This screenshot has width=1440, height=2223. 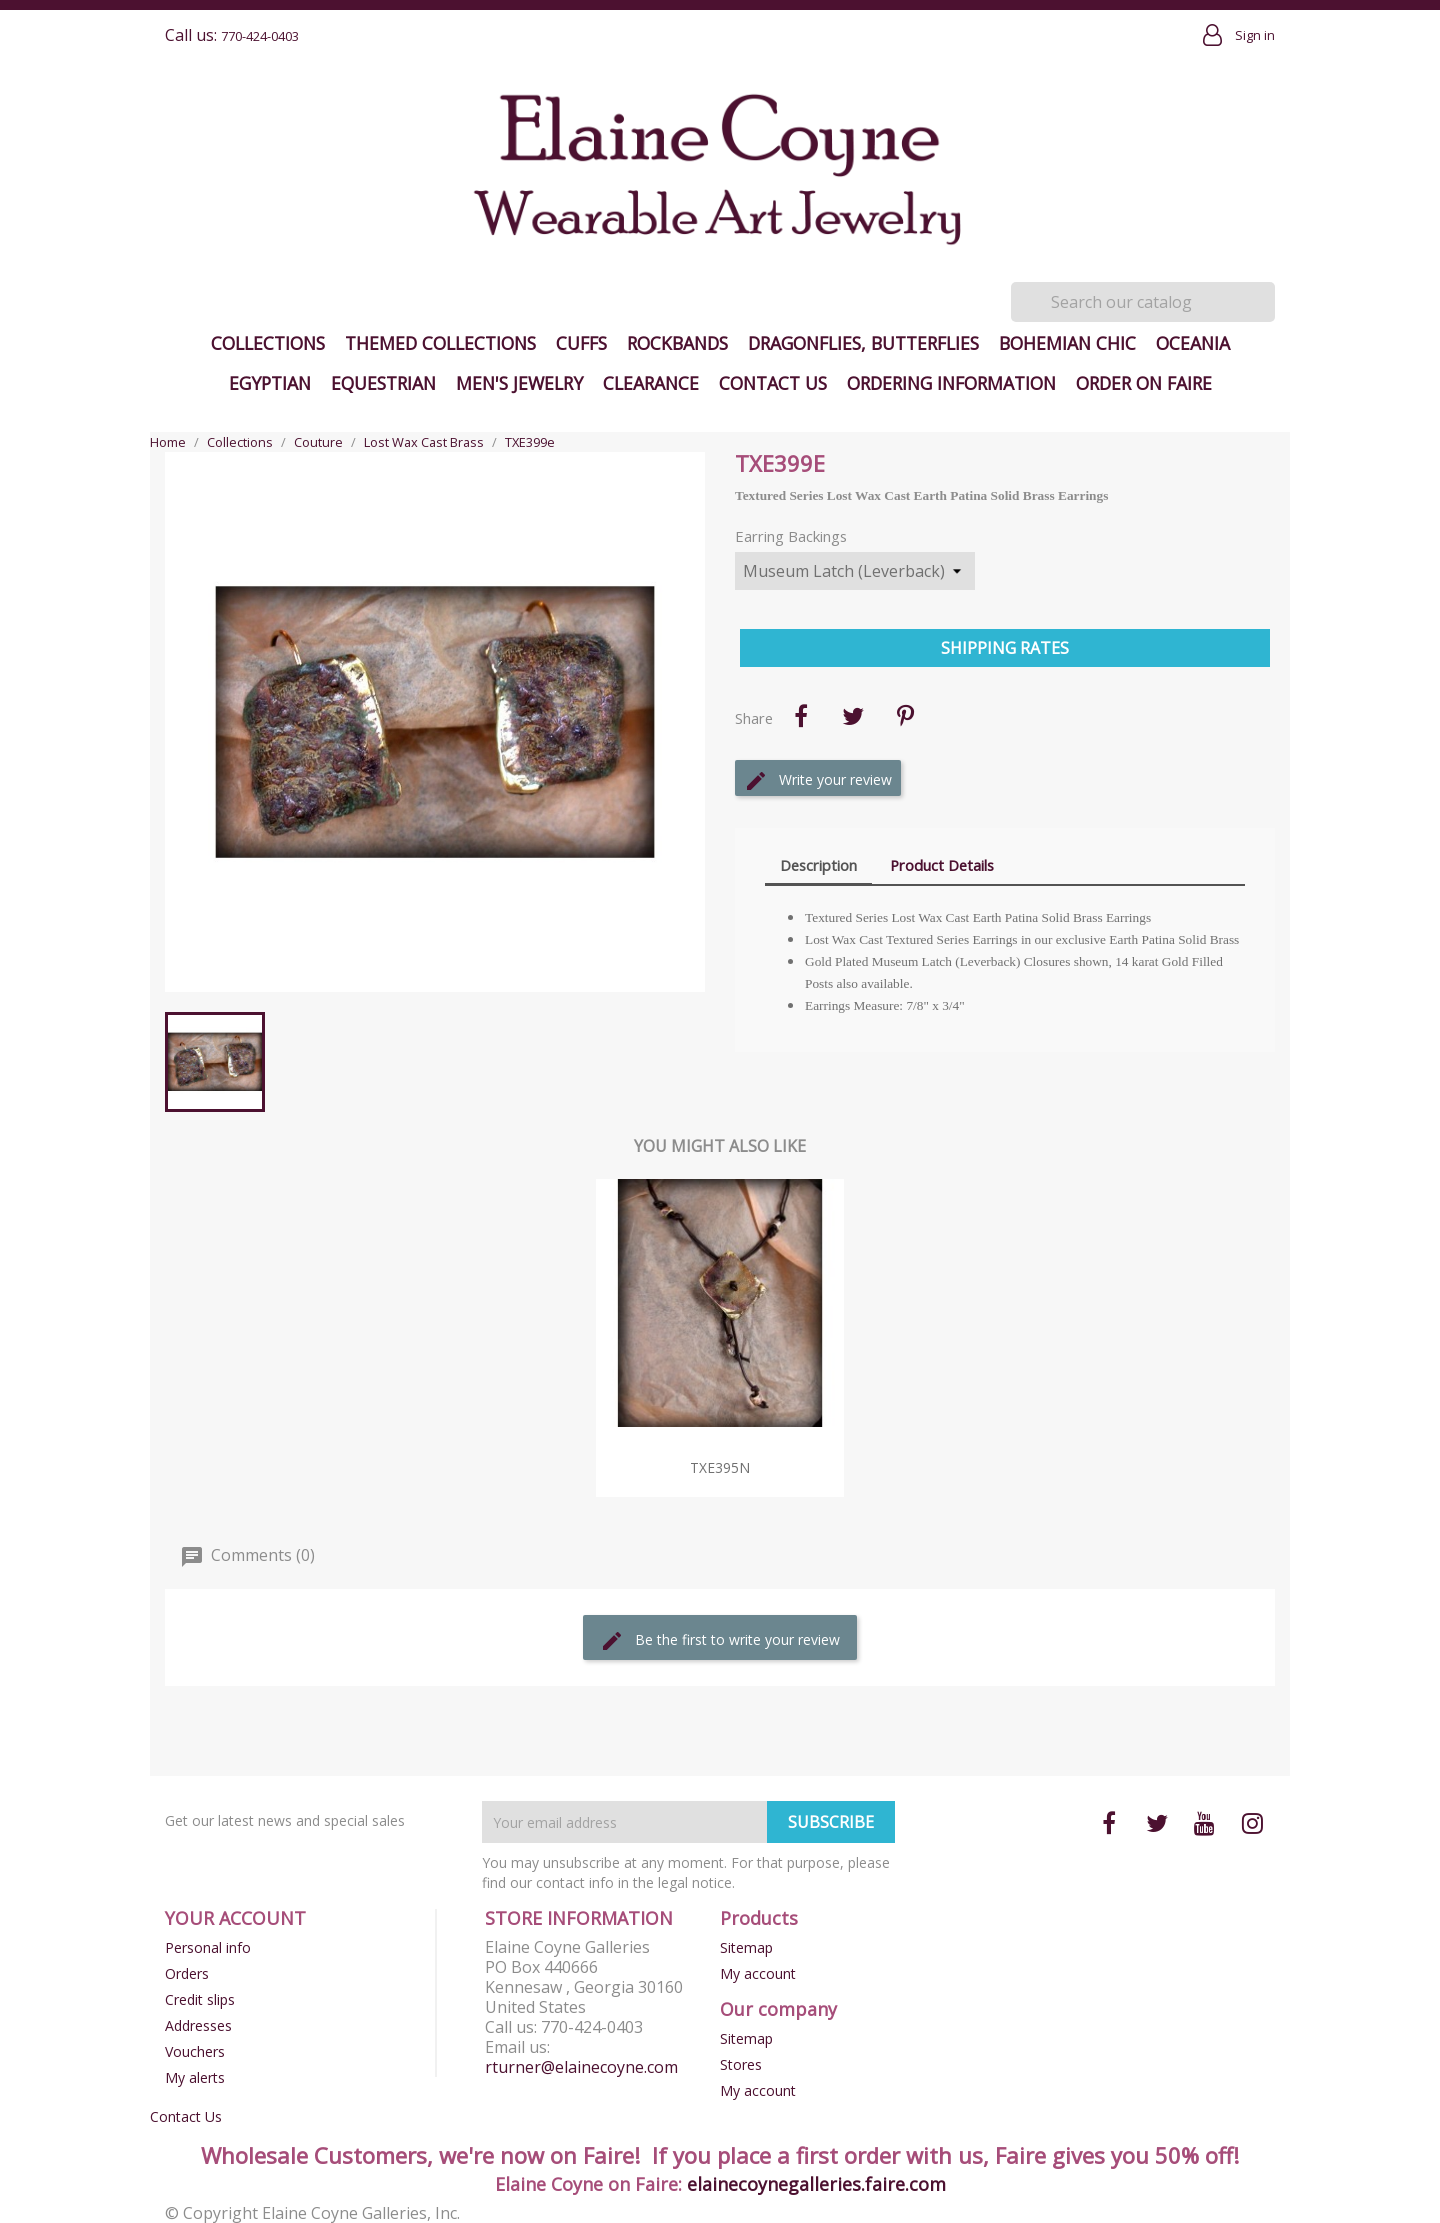 I want to click on My account, so click(x=758, y=1973).